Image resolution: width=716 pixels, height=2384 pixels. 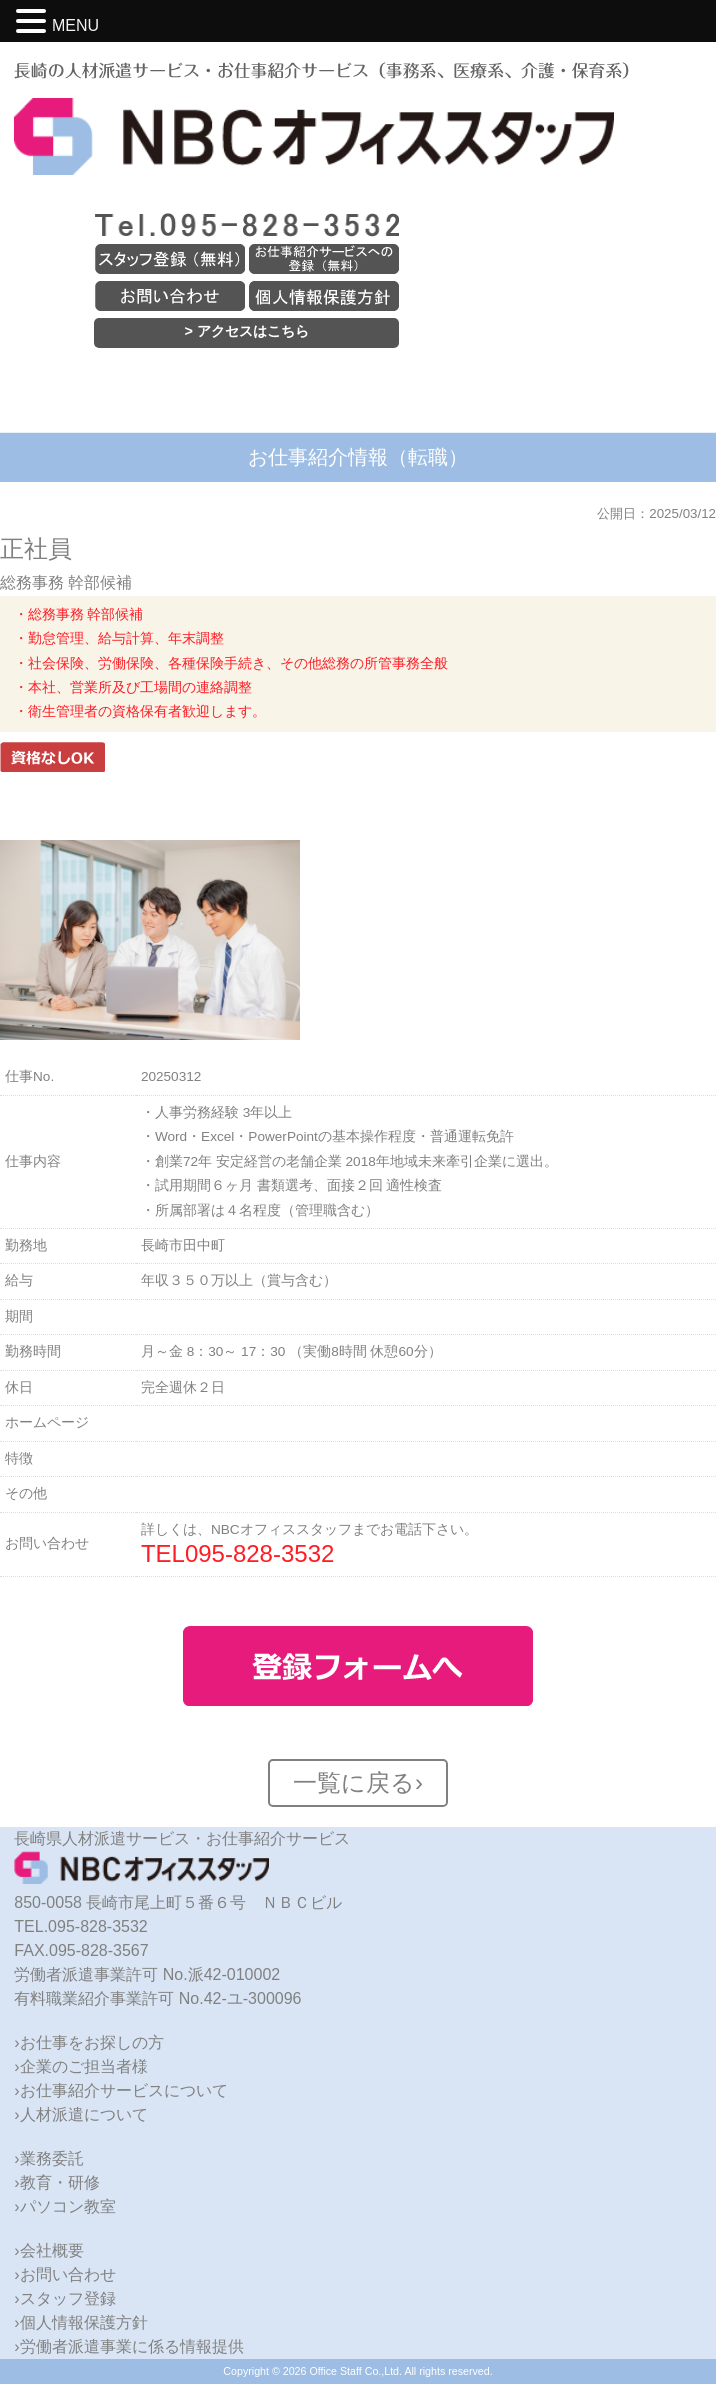 I want to click on ›労働者派遣事業に係る情報提供, so click(x=128, y=2346).